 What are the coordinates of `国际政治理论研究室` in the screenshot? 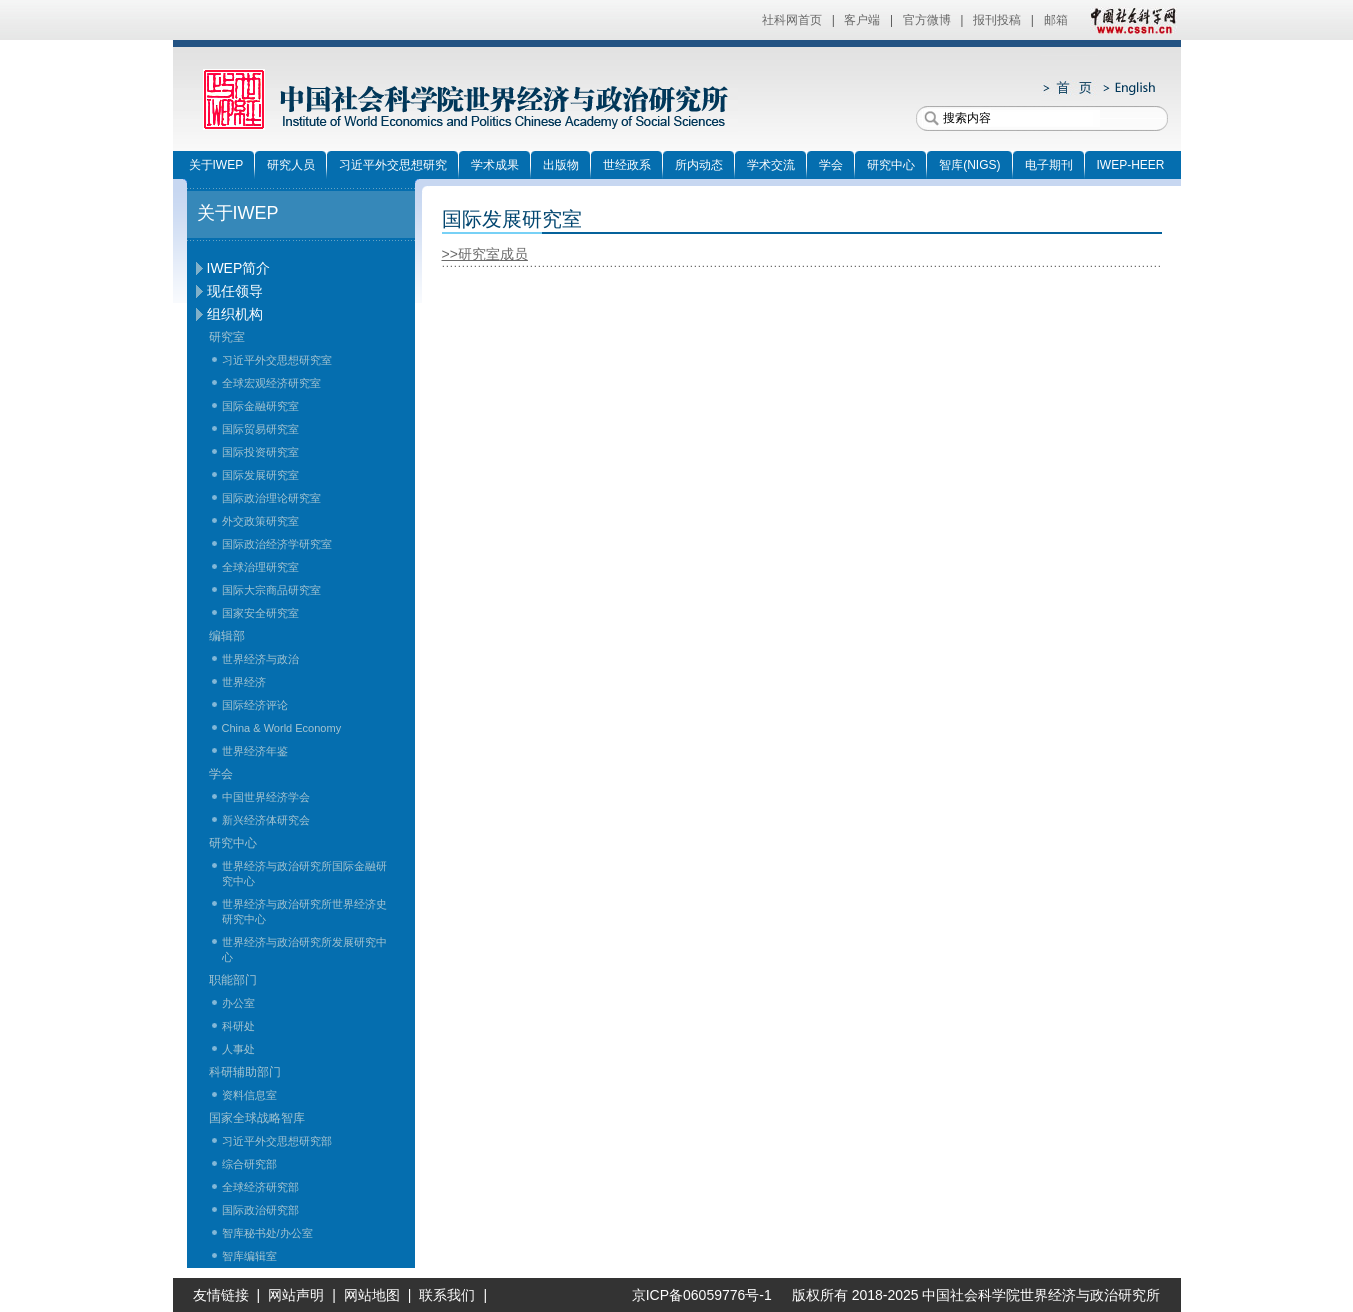 It's located at (271, 498).